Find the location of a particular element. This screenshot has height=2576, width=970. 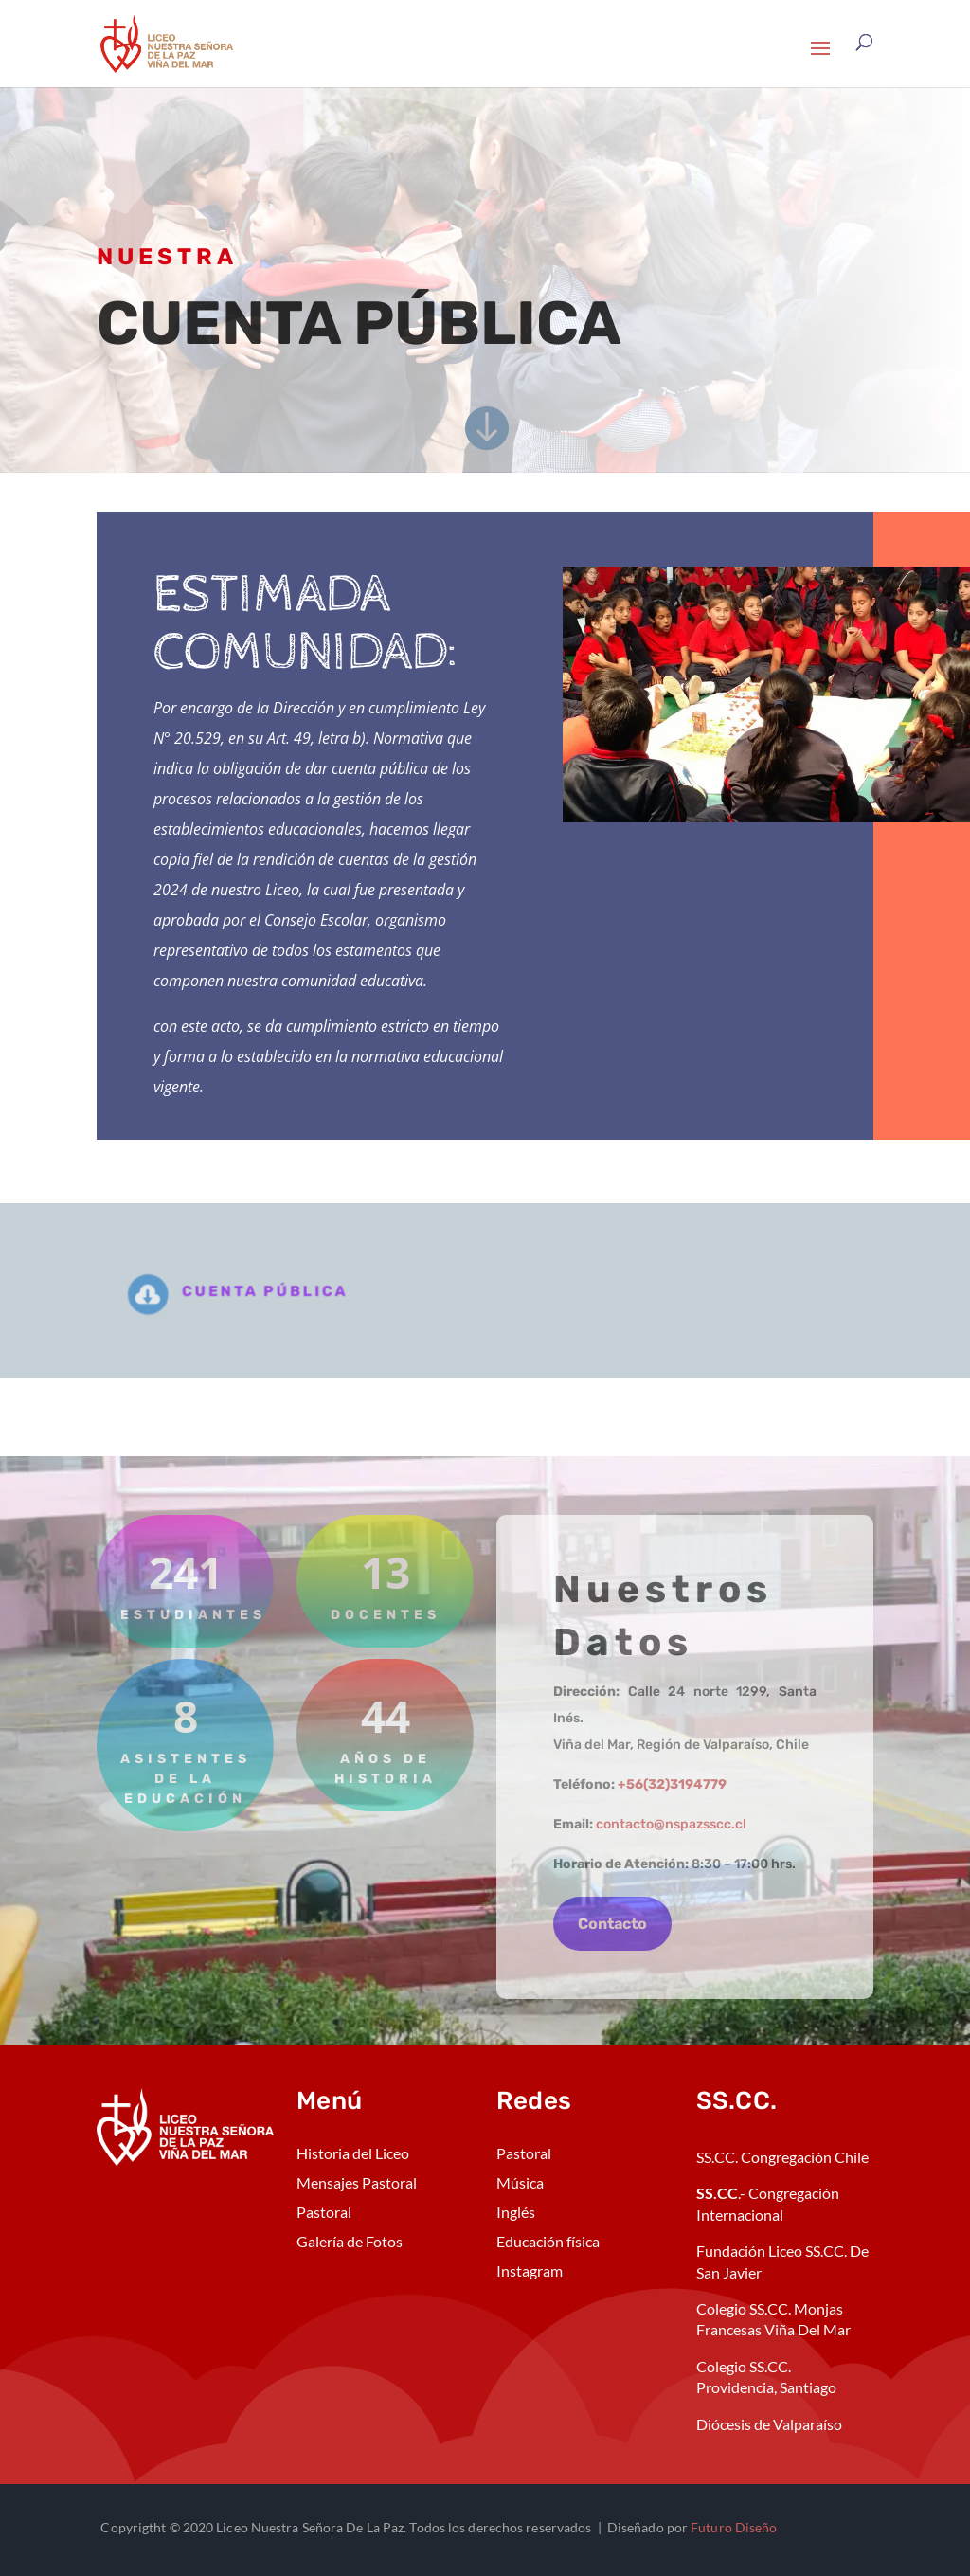

cuenta pública is located at coordinates (277, 1292).